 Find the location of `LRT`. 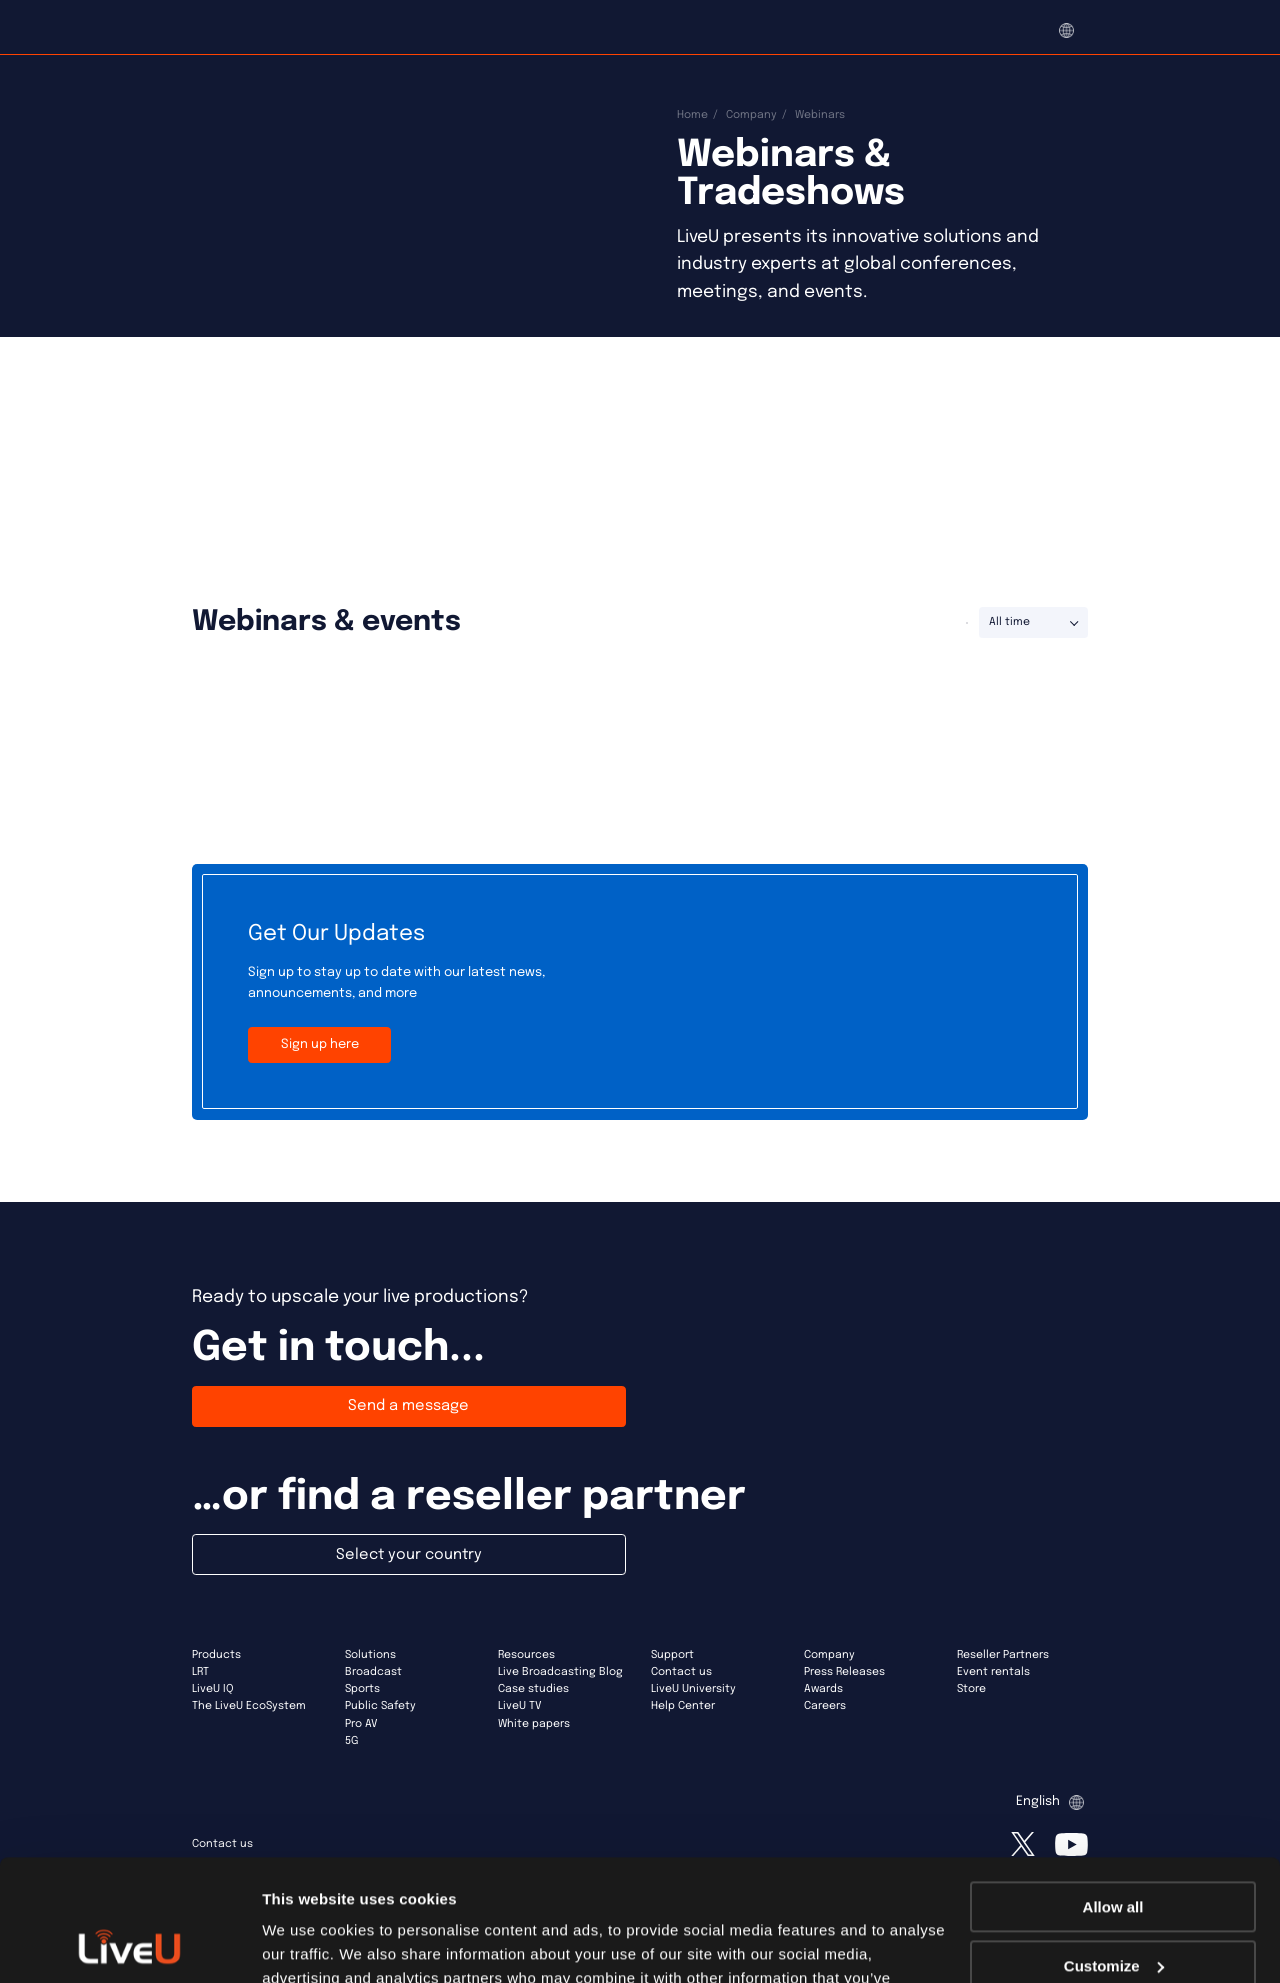

LRT is located at coordinates (200, 1672).